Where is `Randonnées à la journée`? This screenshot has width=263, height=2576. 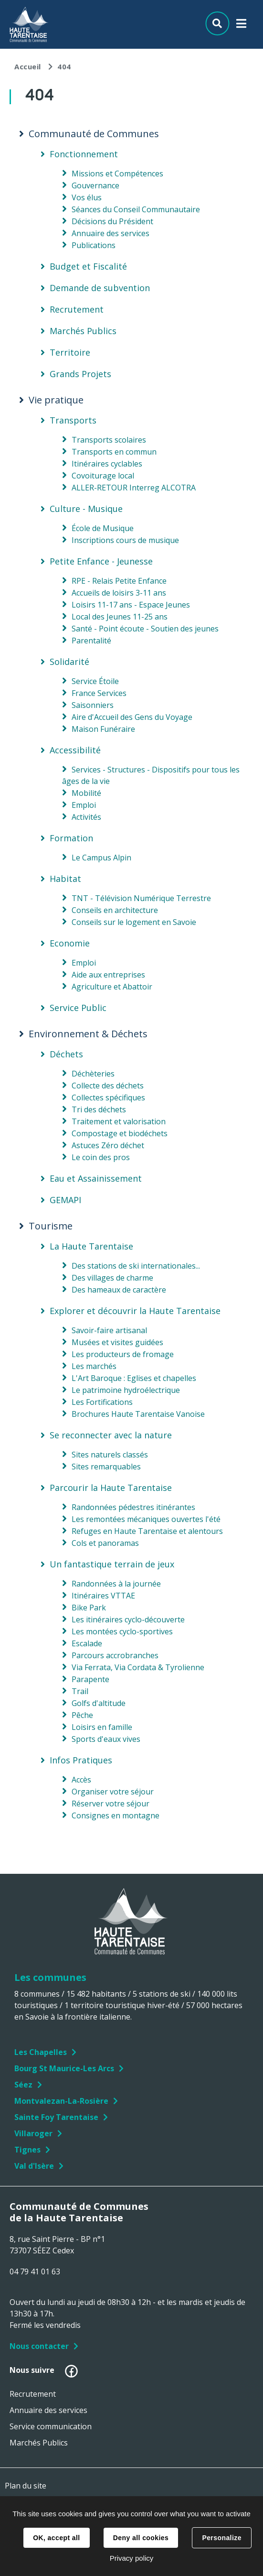 Randonnées à la journée is located at coordinates (116, 1583).